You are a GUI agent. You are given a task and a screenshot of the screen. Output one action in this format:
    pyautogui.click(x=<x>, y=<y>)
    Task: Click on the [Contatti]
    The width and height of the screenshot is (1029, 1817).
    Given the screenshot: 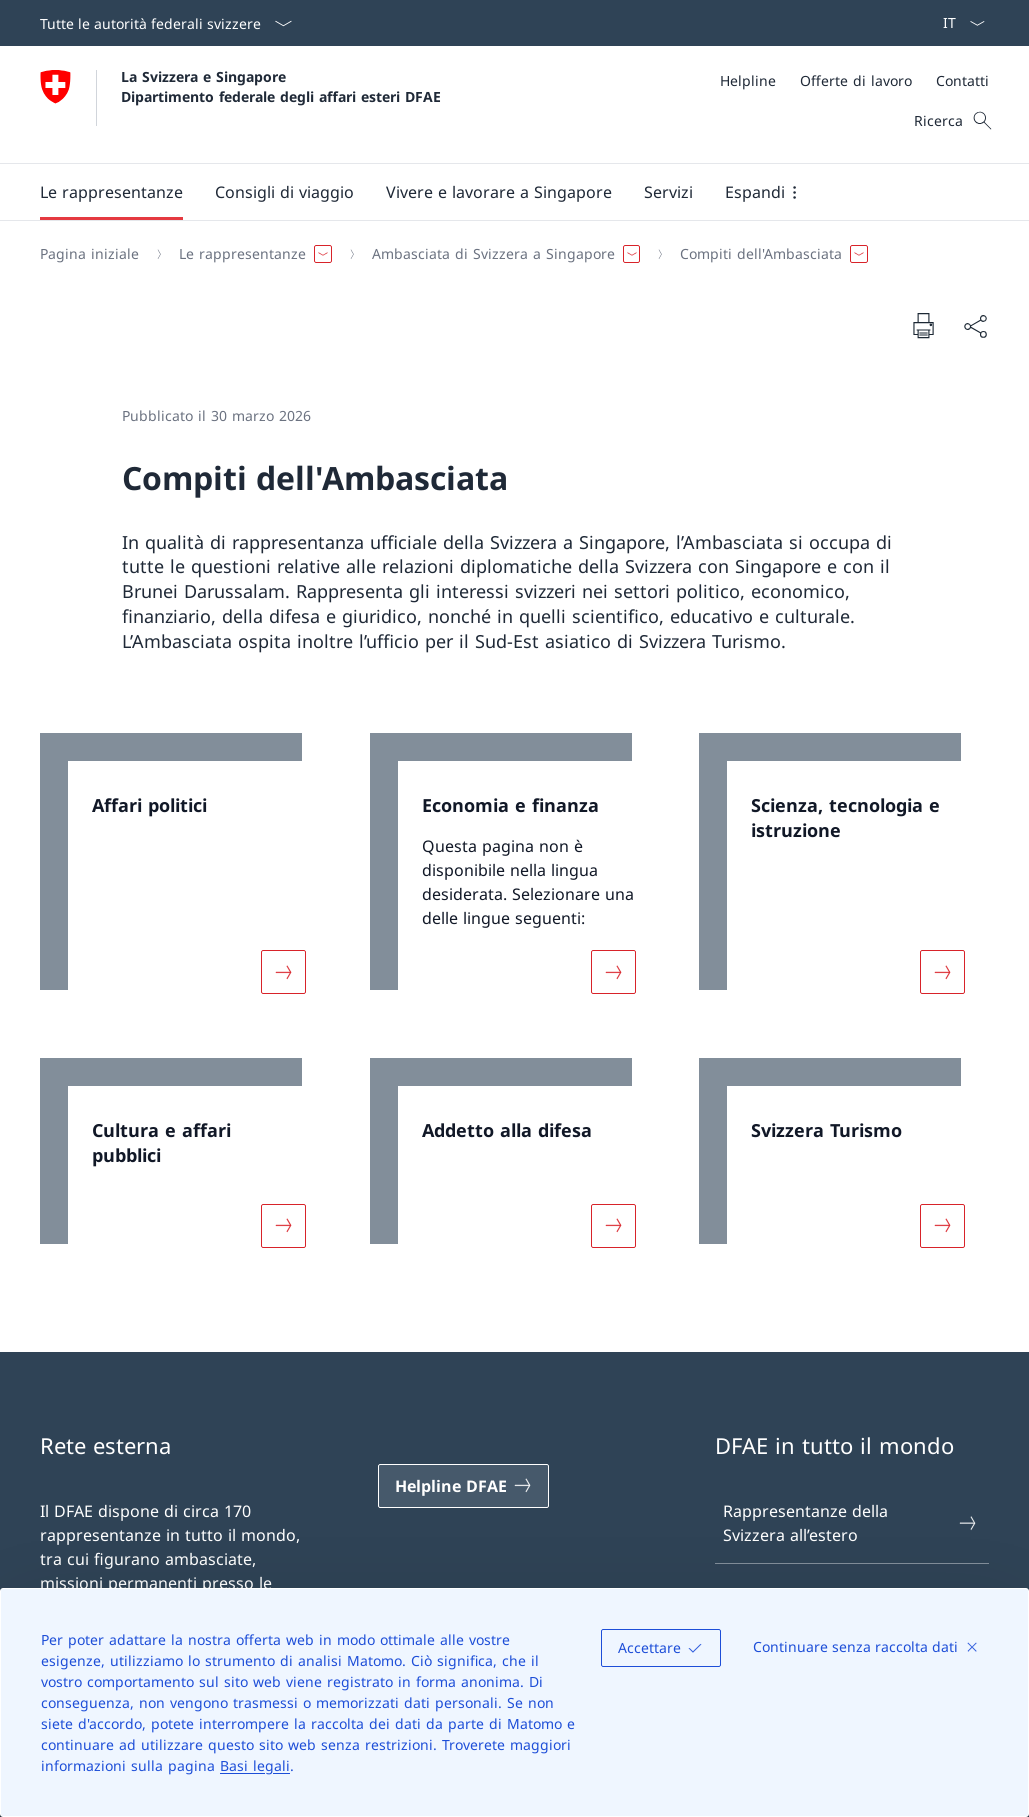 What is the action you would take?
    pyautogui.click(x=962, y=80)
    